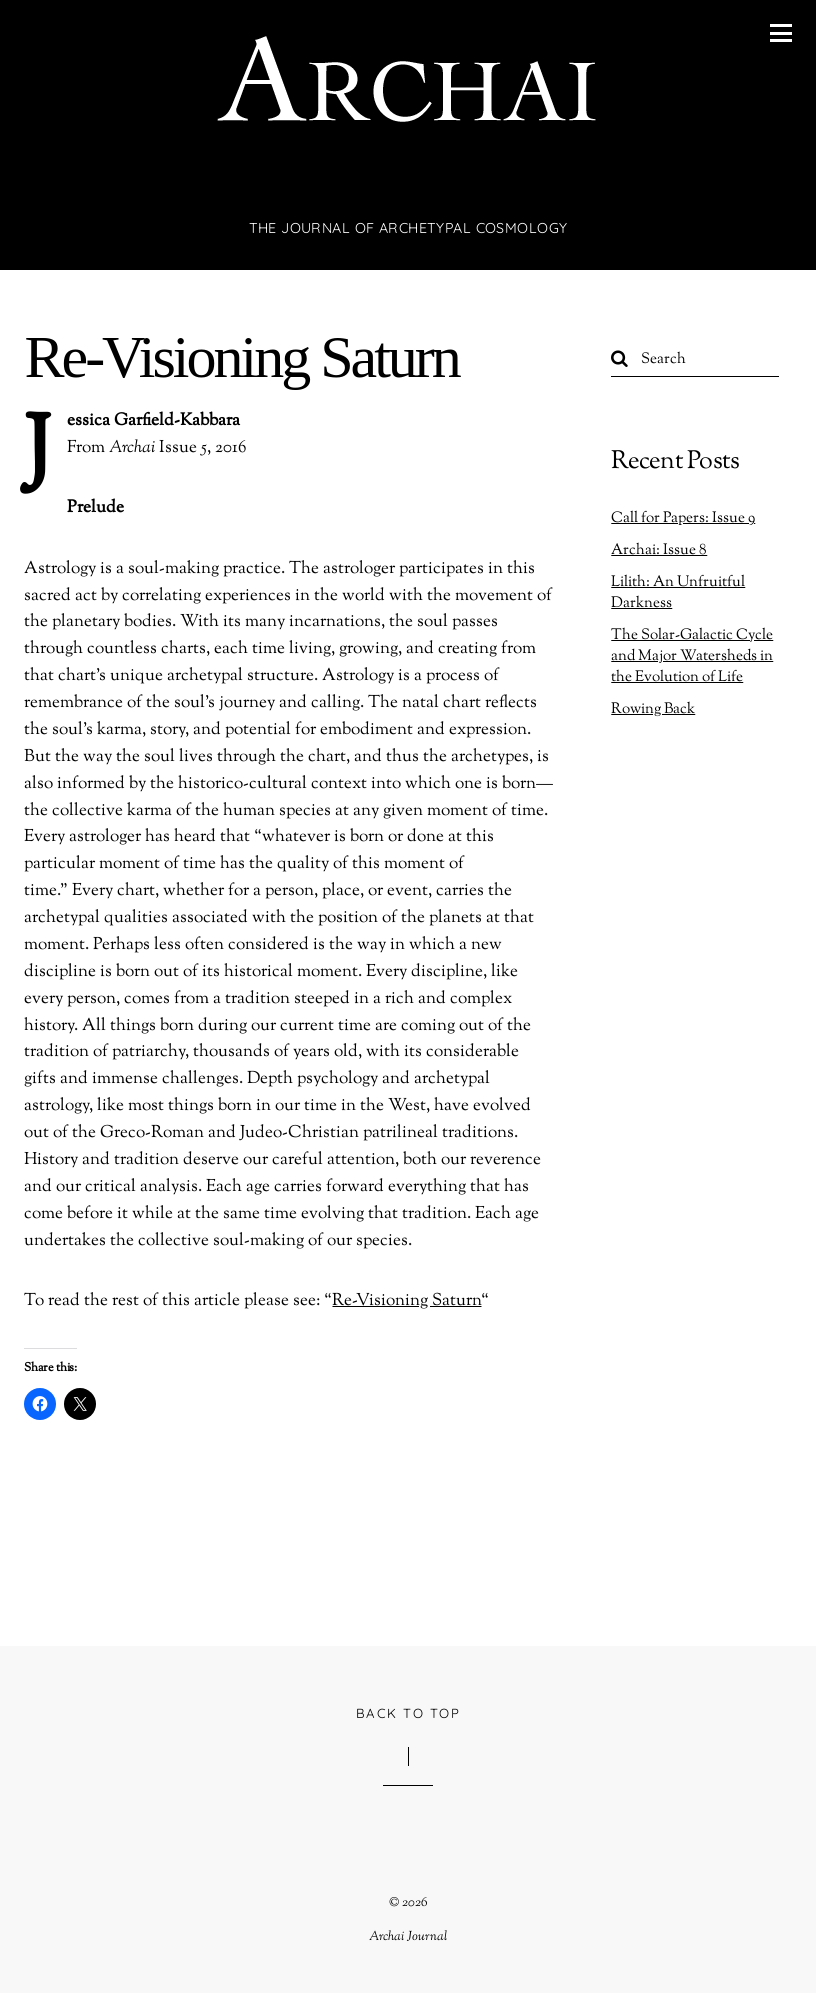  I want to click on Rowing Back, so click(653, 709).